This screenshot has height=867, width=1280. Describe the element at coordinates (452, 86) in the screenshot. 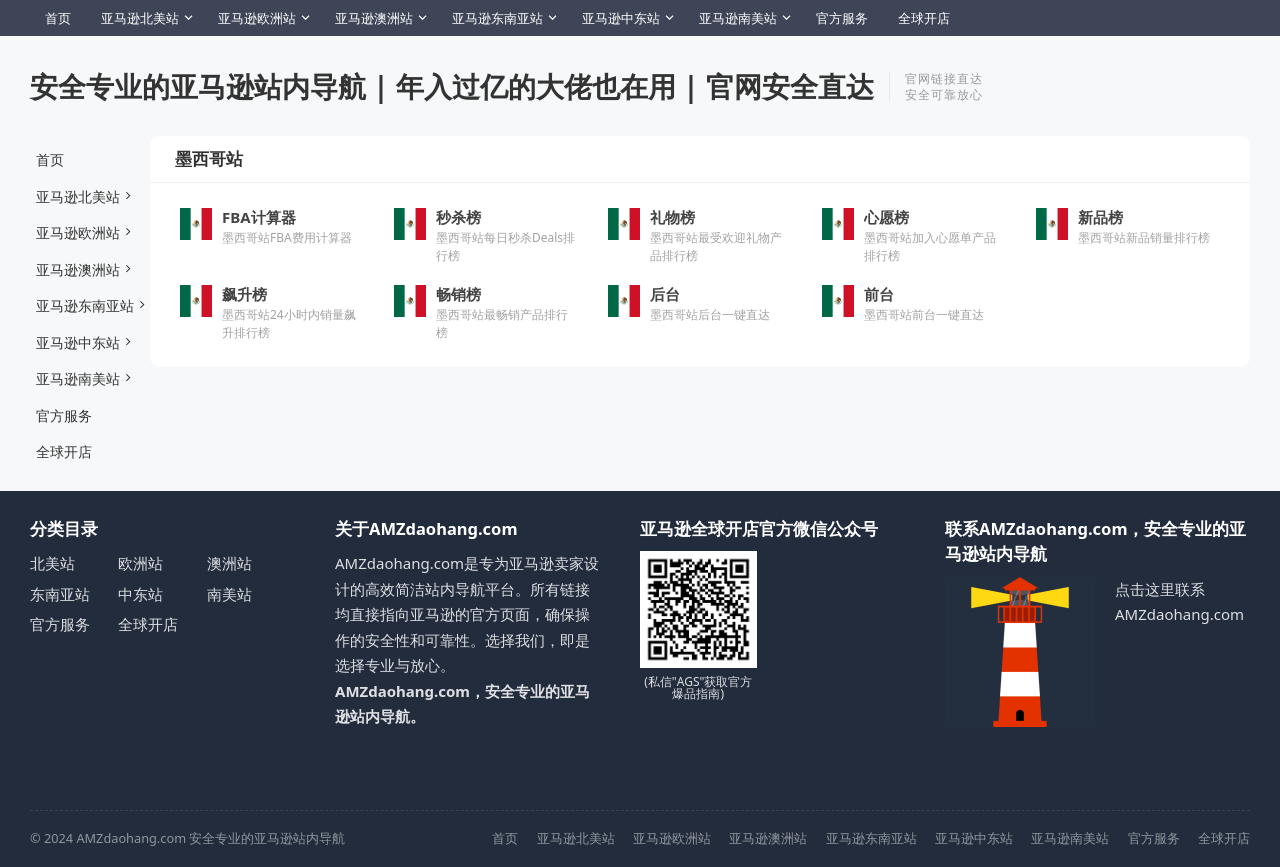

I see `安全专业的亚马逊站内导航 | 年入过亿的大佬也在用 | 官网安全直达` at that location.